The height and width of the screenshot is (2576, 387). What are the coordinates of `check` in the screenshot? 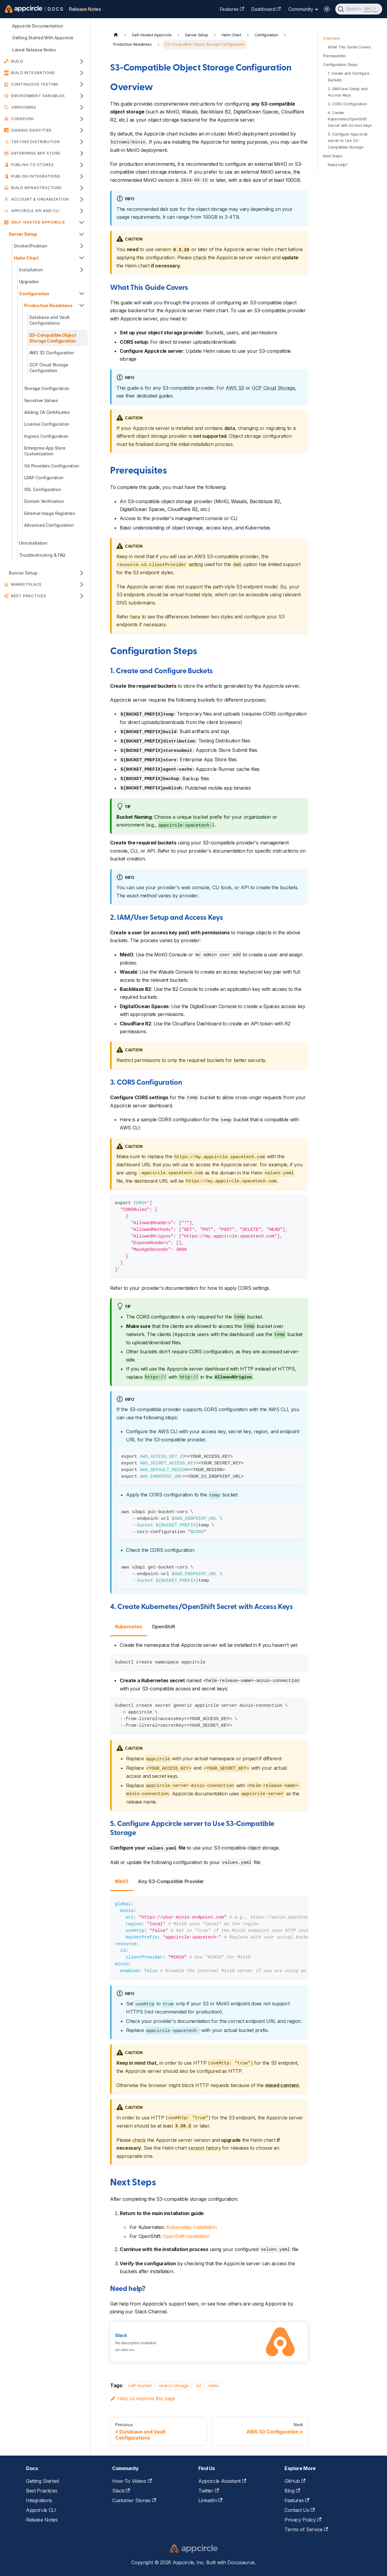 It's located at (199, 257).